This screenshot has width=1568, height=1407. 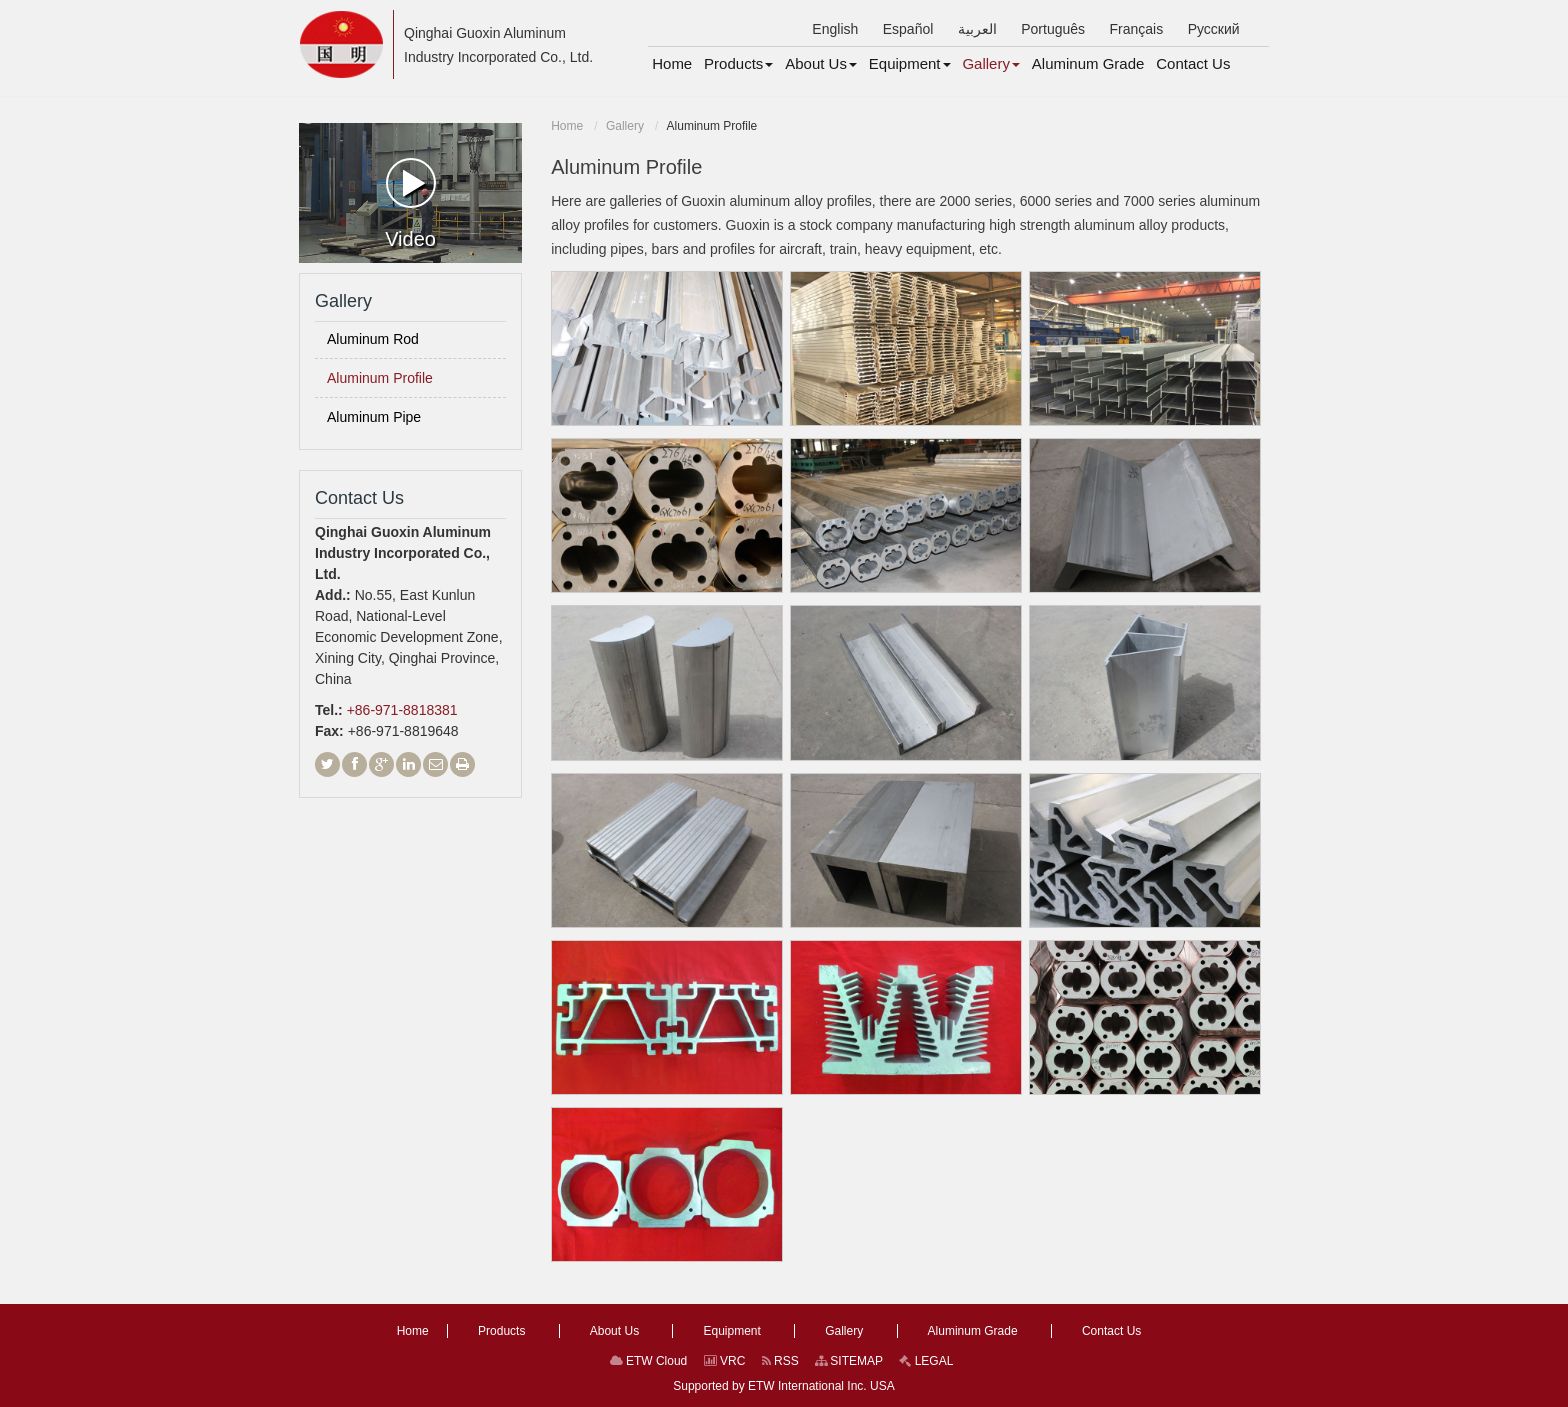 I want to click on Português, so click(x=1053, y=29).